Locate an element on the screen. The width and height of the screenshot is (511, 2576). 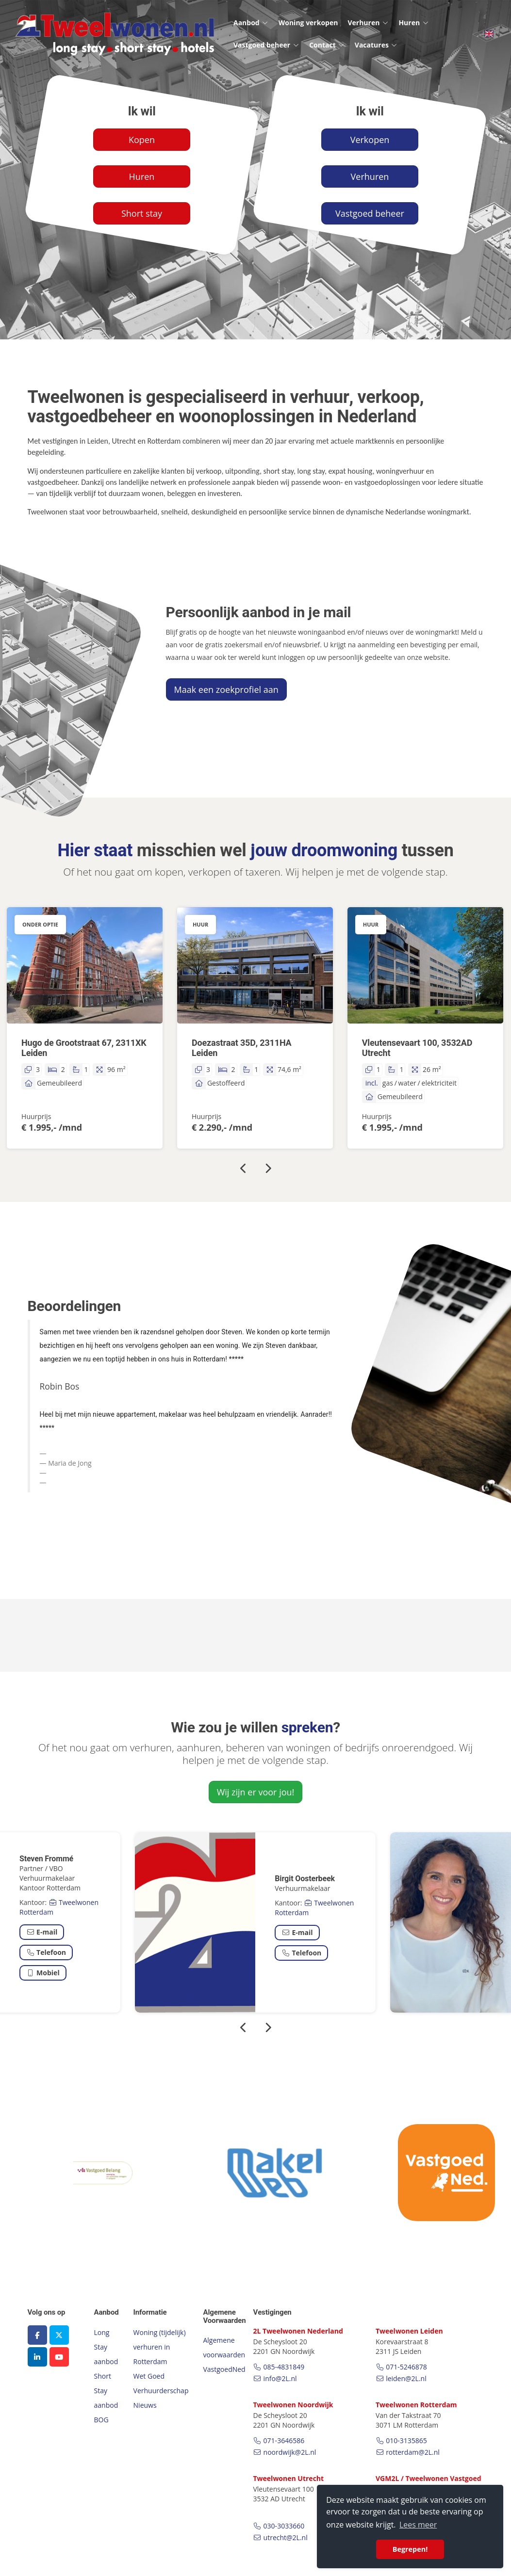
Maak een zoekprofiel aan is located at coordinates (226, 689).